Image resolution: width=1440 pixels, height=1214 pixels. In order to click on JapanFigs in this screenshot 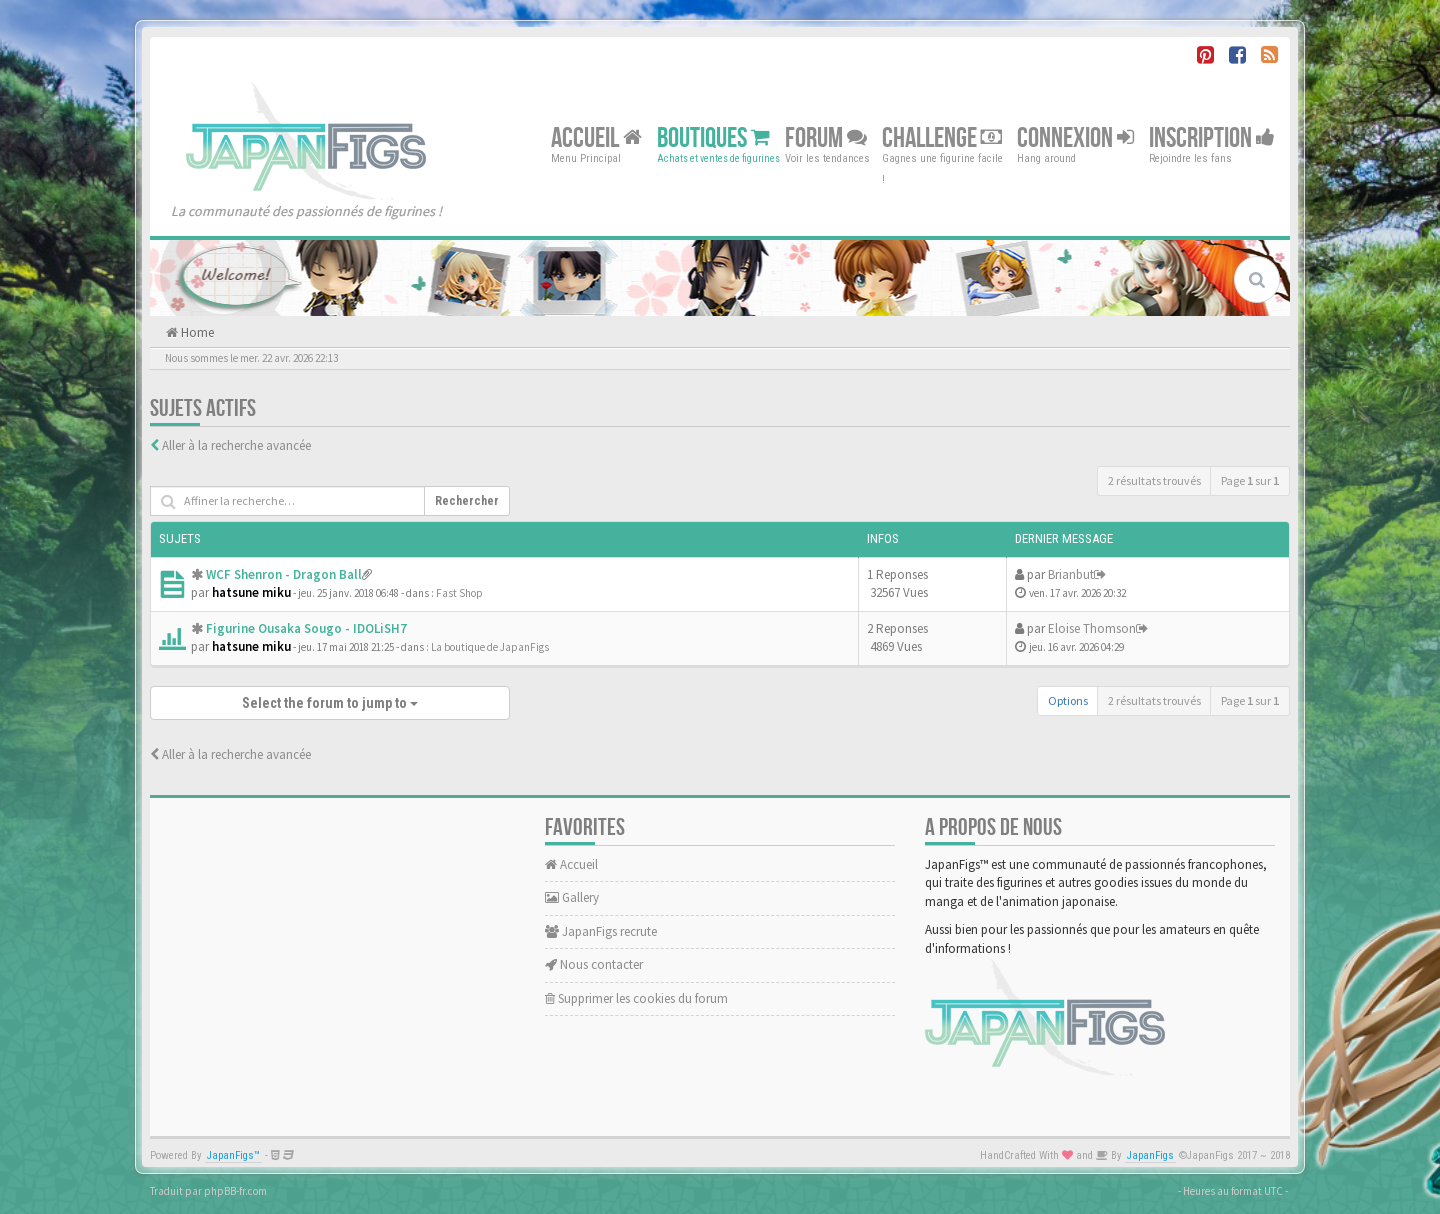, I will do `click(1150, 1155)`.